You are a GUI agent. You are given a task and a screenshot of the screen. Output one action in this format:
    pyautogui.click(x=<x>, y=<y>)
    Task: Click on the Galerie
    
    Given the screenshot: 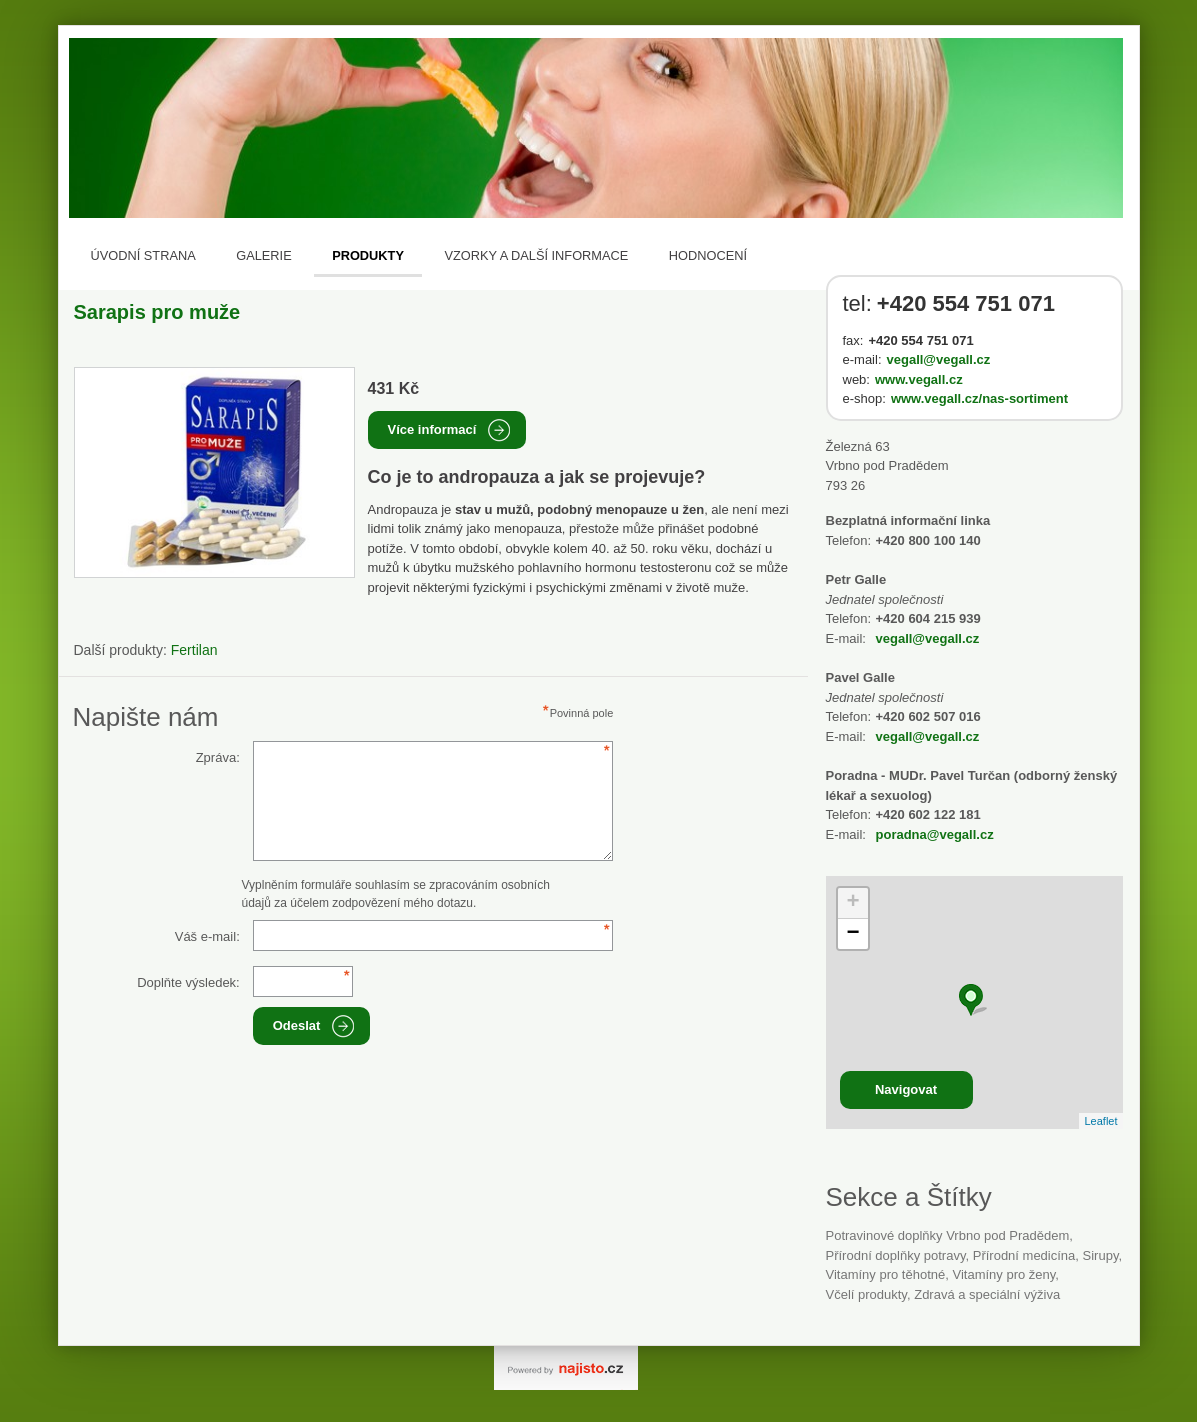 What is the action you would take?
    pyautogui.click(x=263, y=255)
    